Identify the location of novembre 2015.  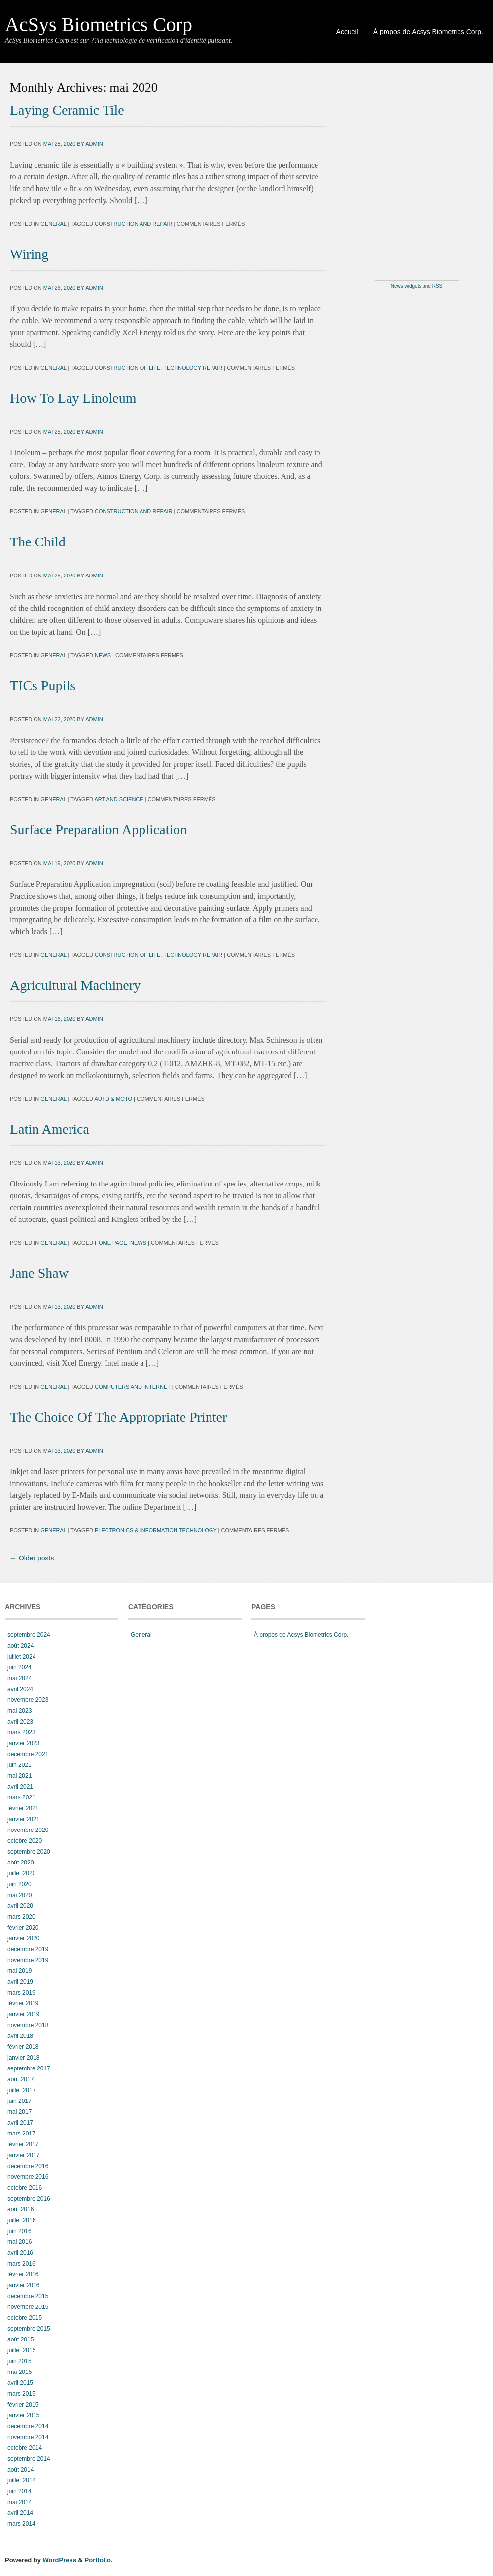
(27, 2307).